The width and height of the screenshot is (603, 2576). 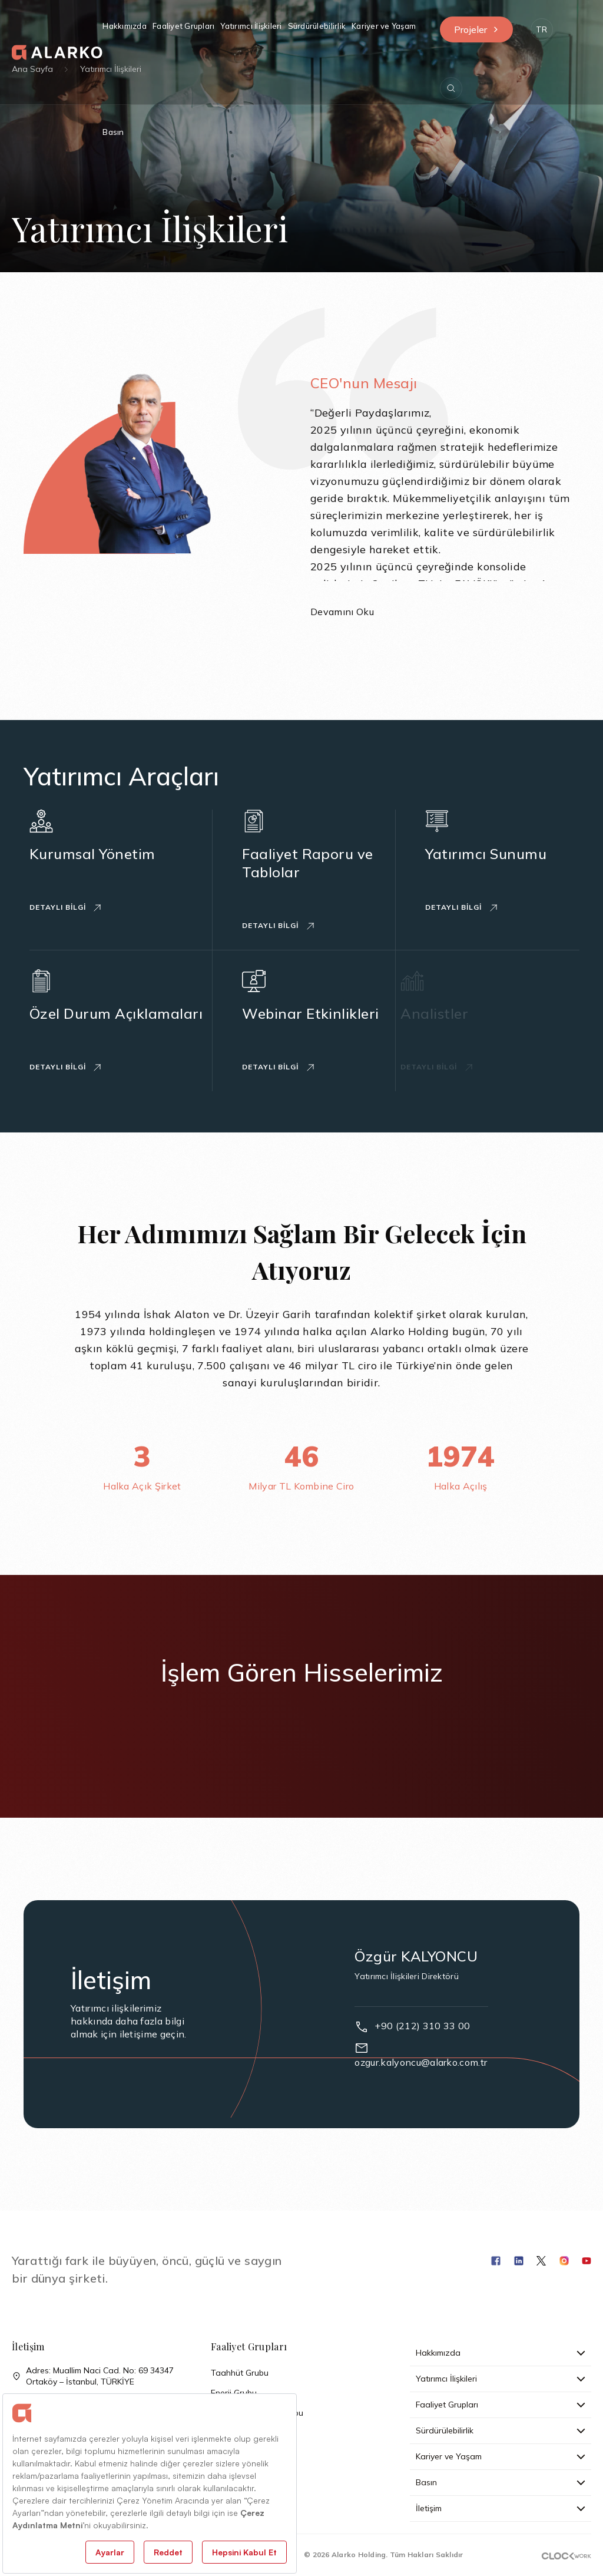 I want to click on Kariyer ve Yaşam [button], so click(x=384, y=26).